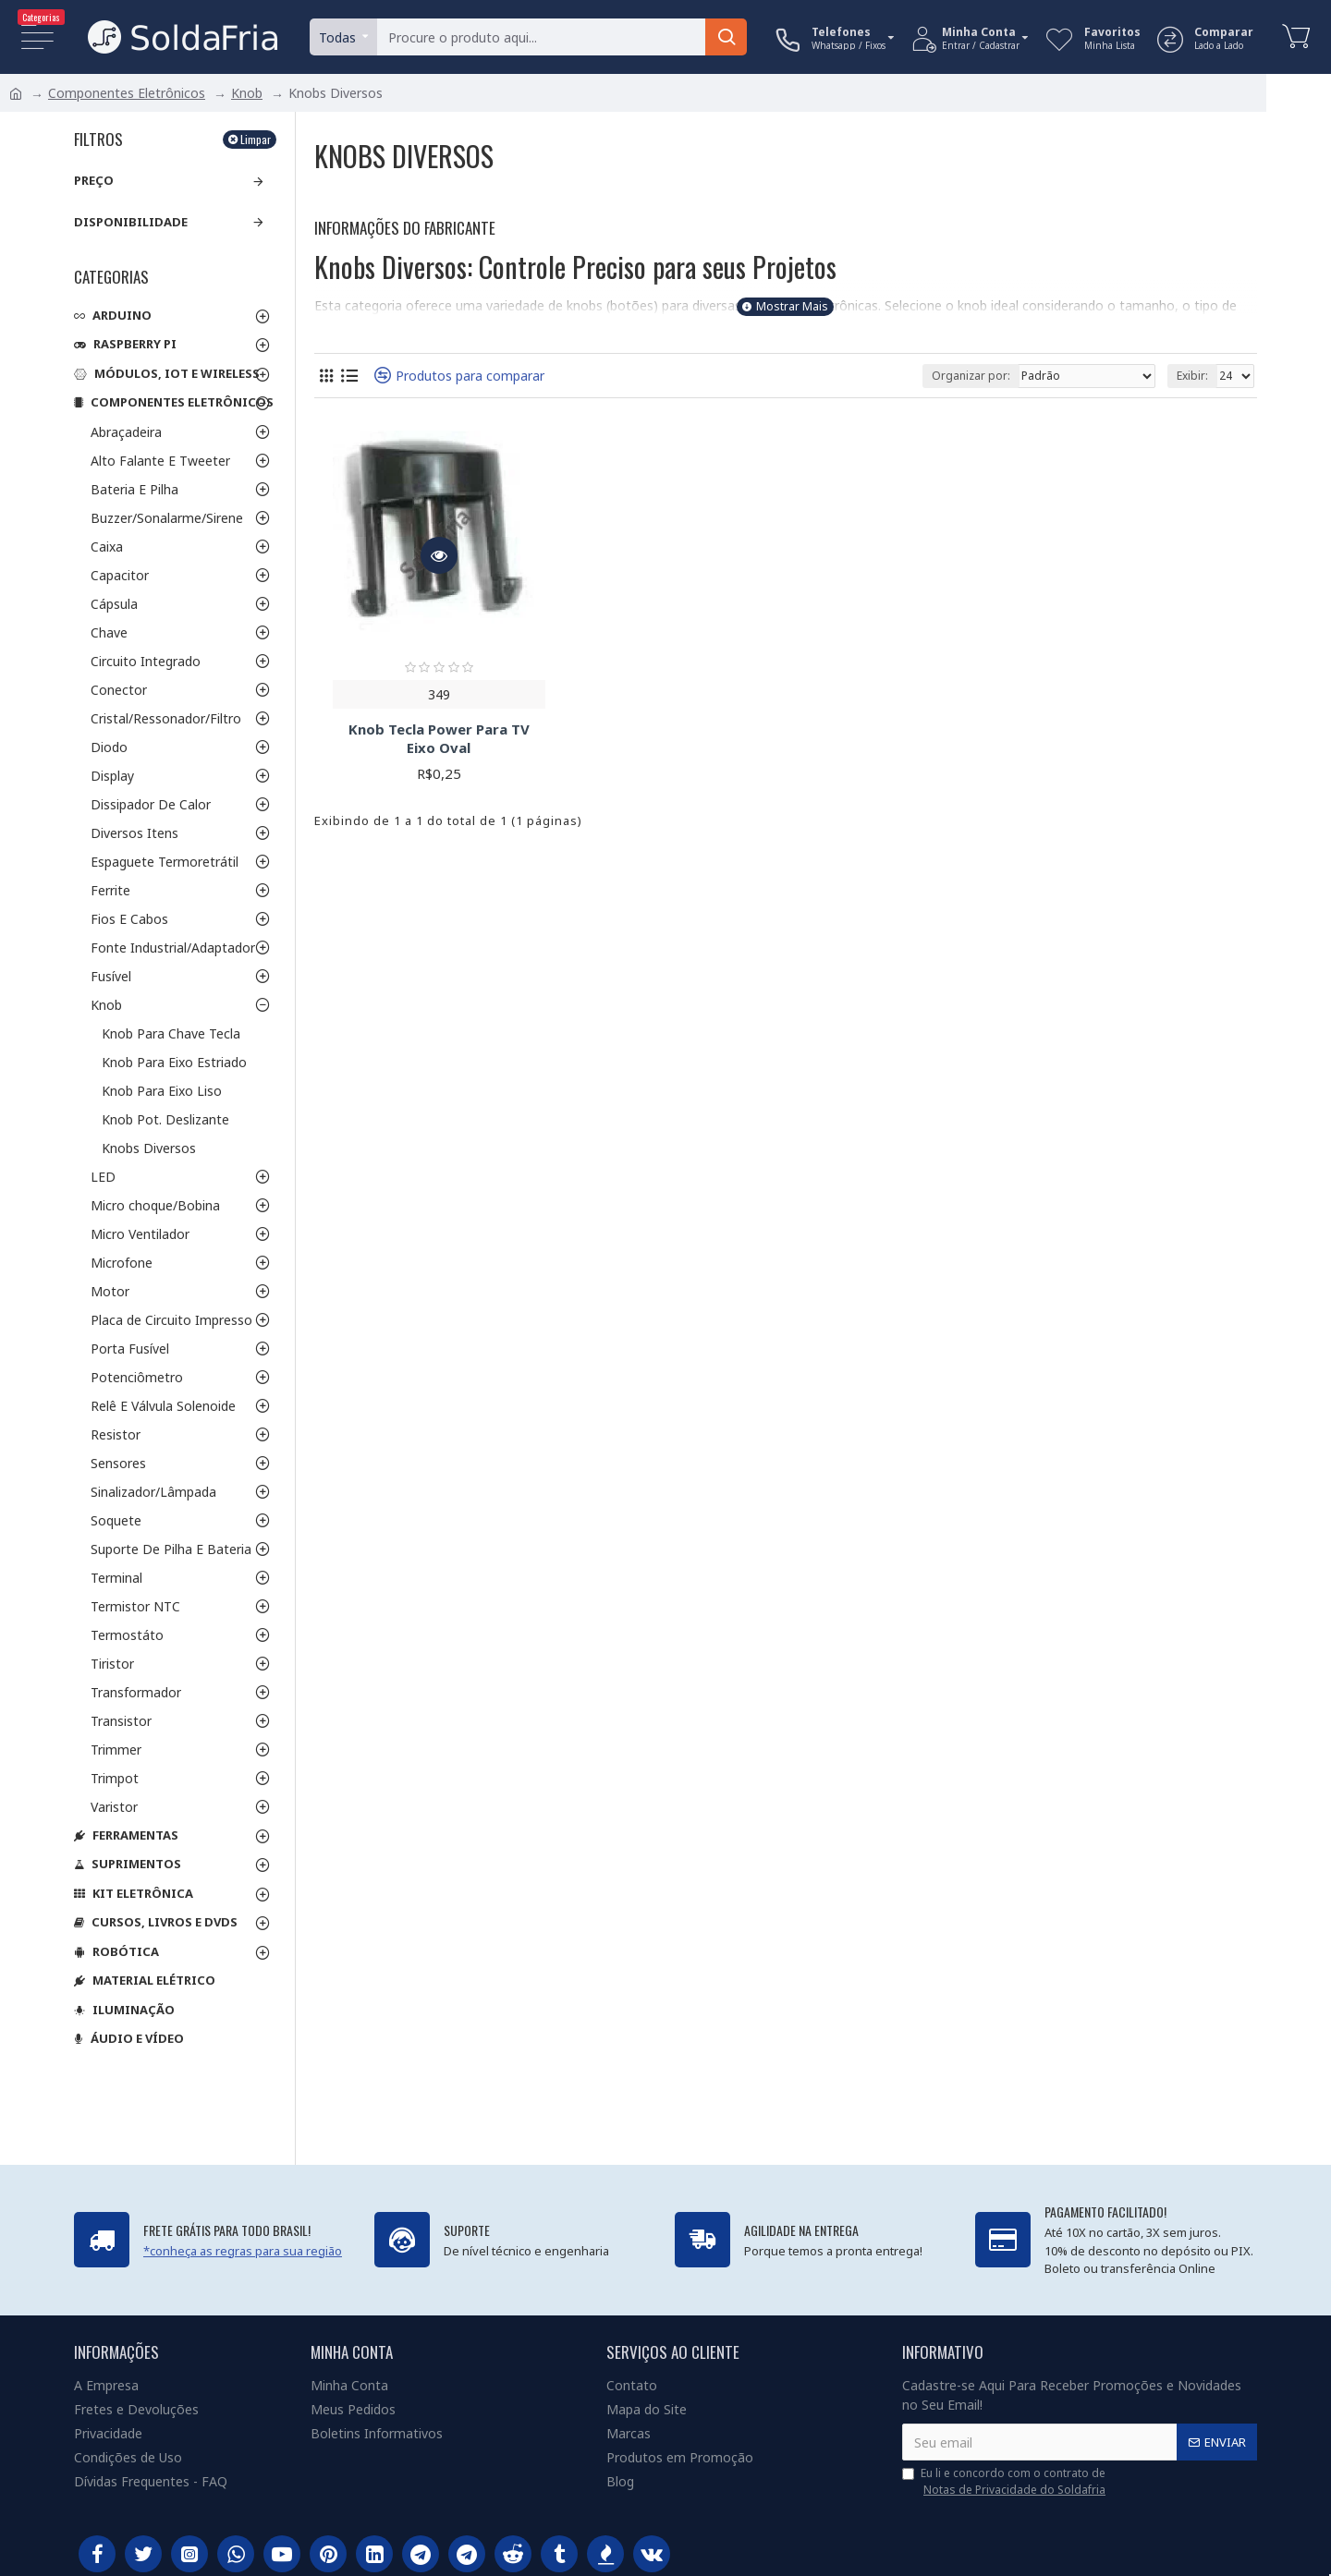  Describe the element at coordinates (247, 93) in the screenshot. I see `Knob` at that location.